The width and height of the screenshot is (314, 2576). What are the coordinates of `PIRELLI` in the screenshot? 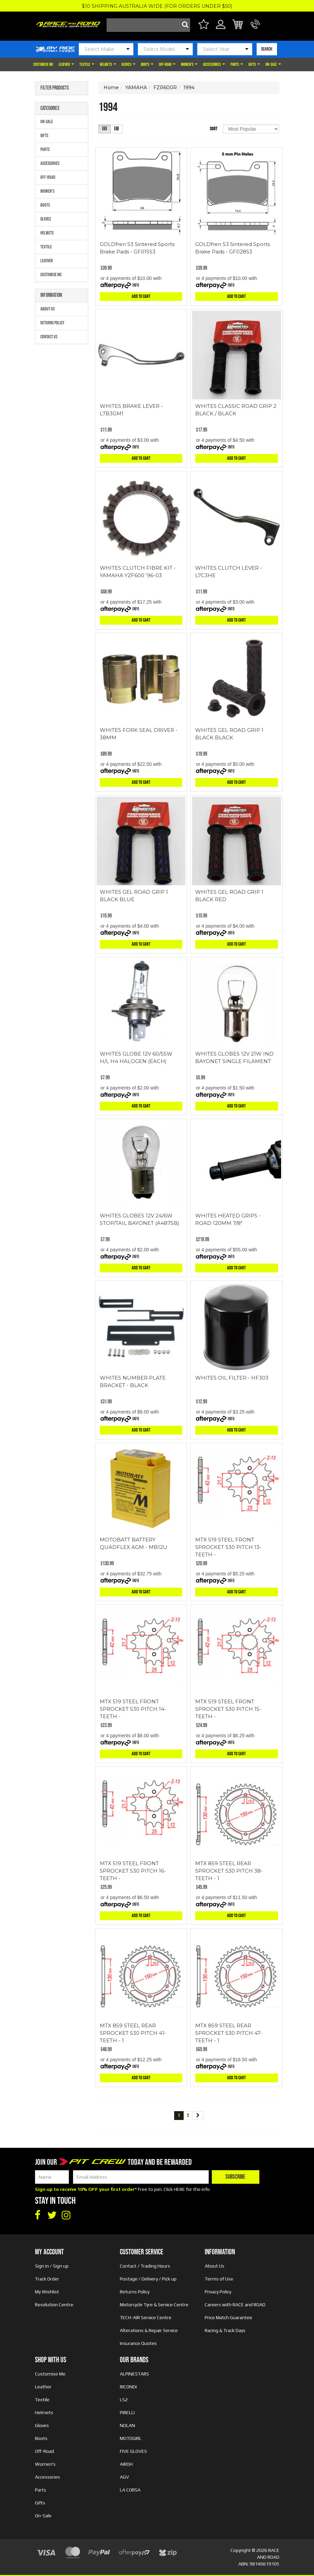 It's located at (127, 2412).